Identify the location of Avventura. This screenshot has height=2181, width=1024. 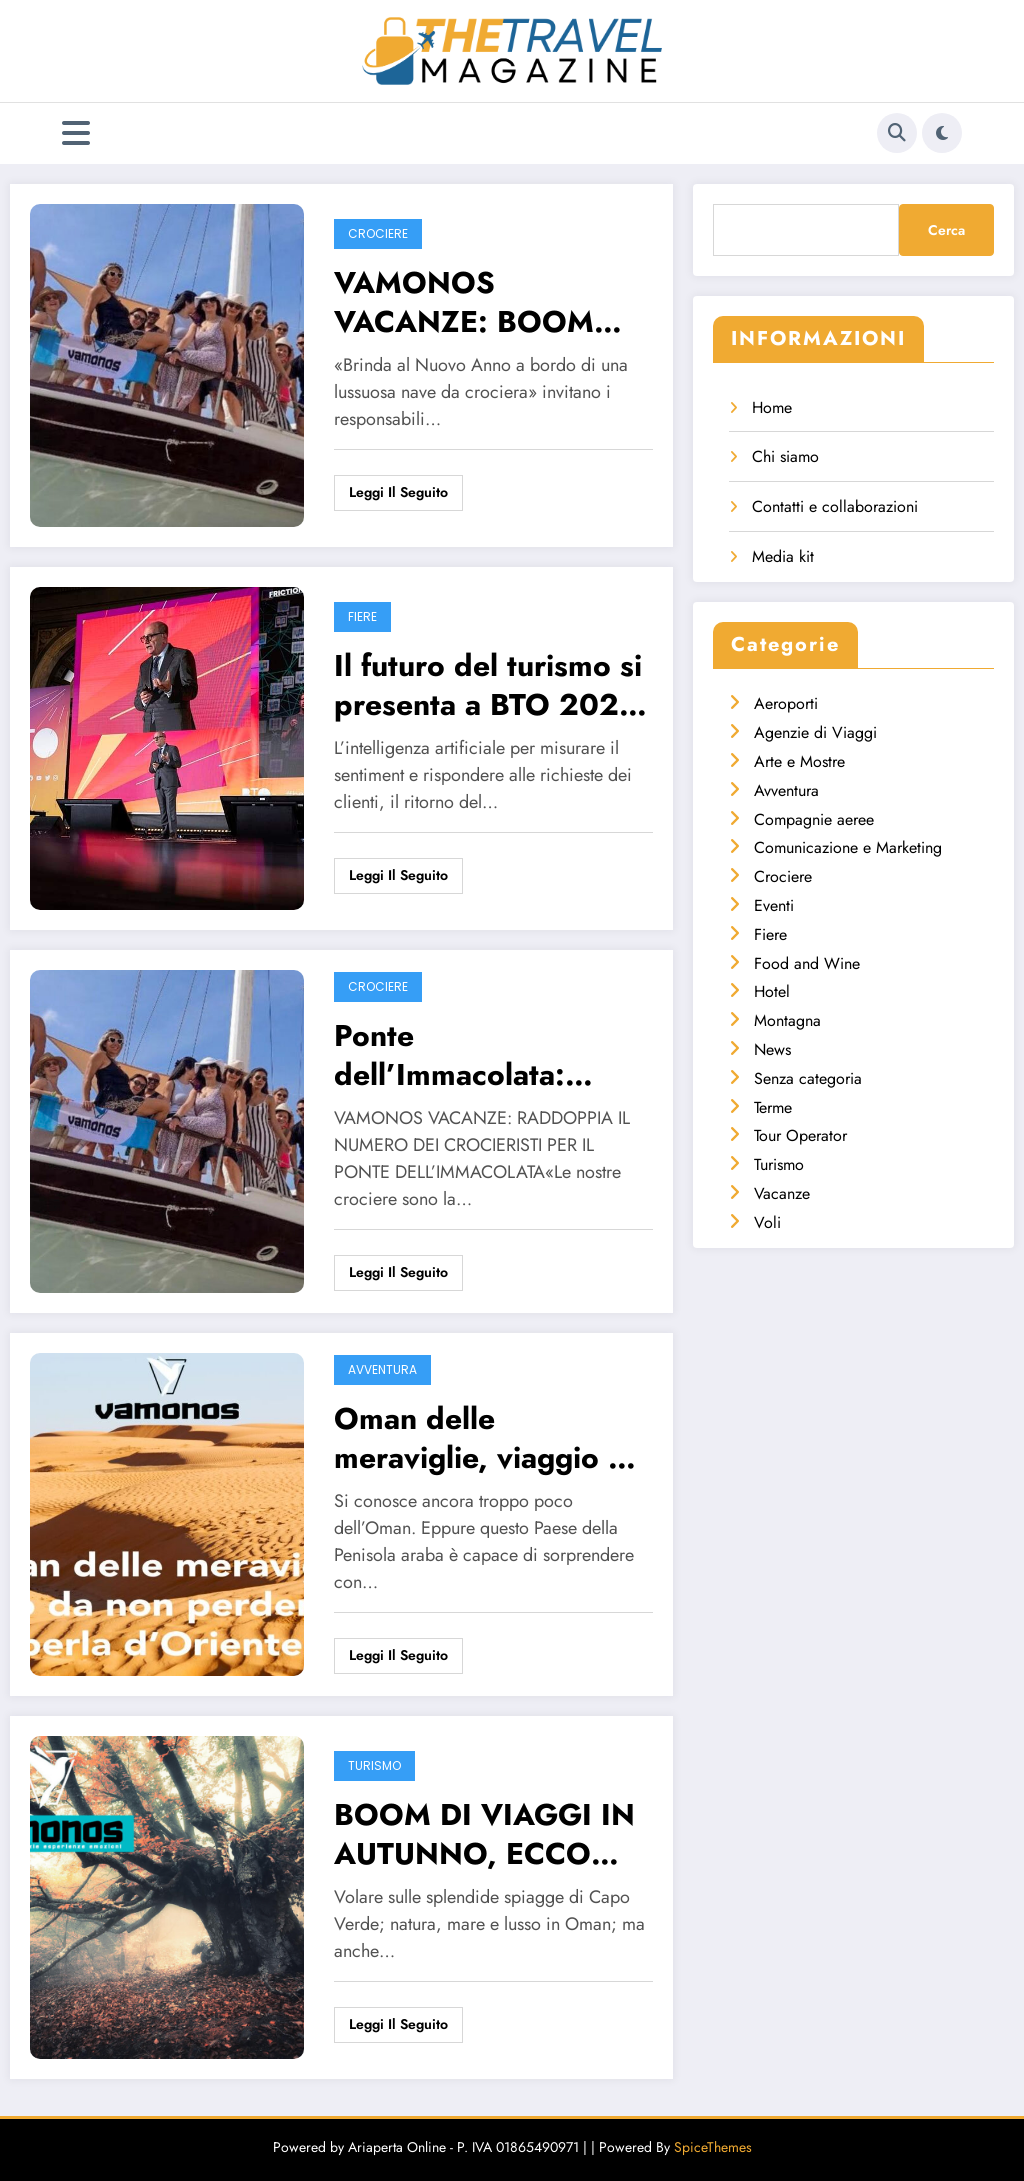
(382, 1369).